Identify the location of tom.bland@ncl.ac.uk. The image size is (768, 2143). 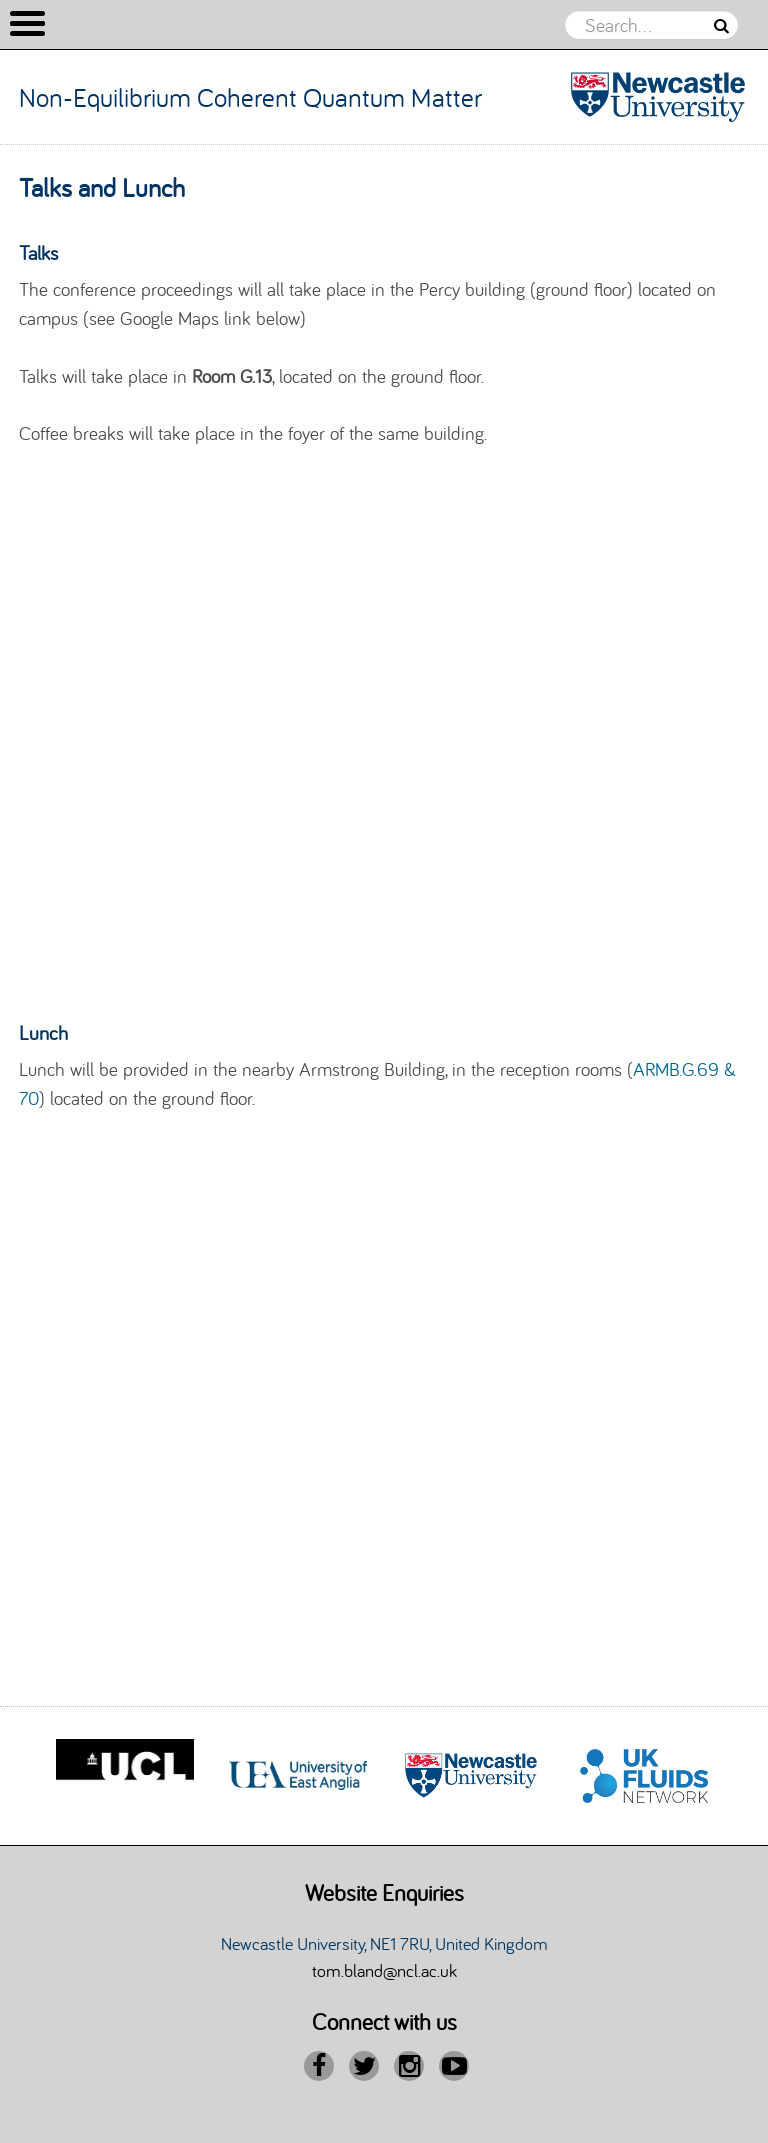
(384, 1970).